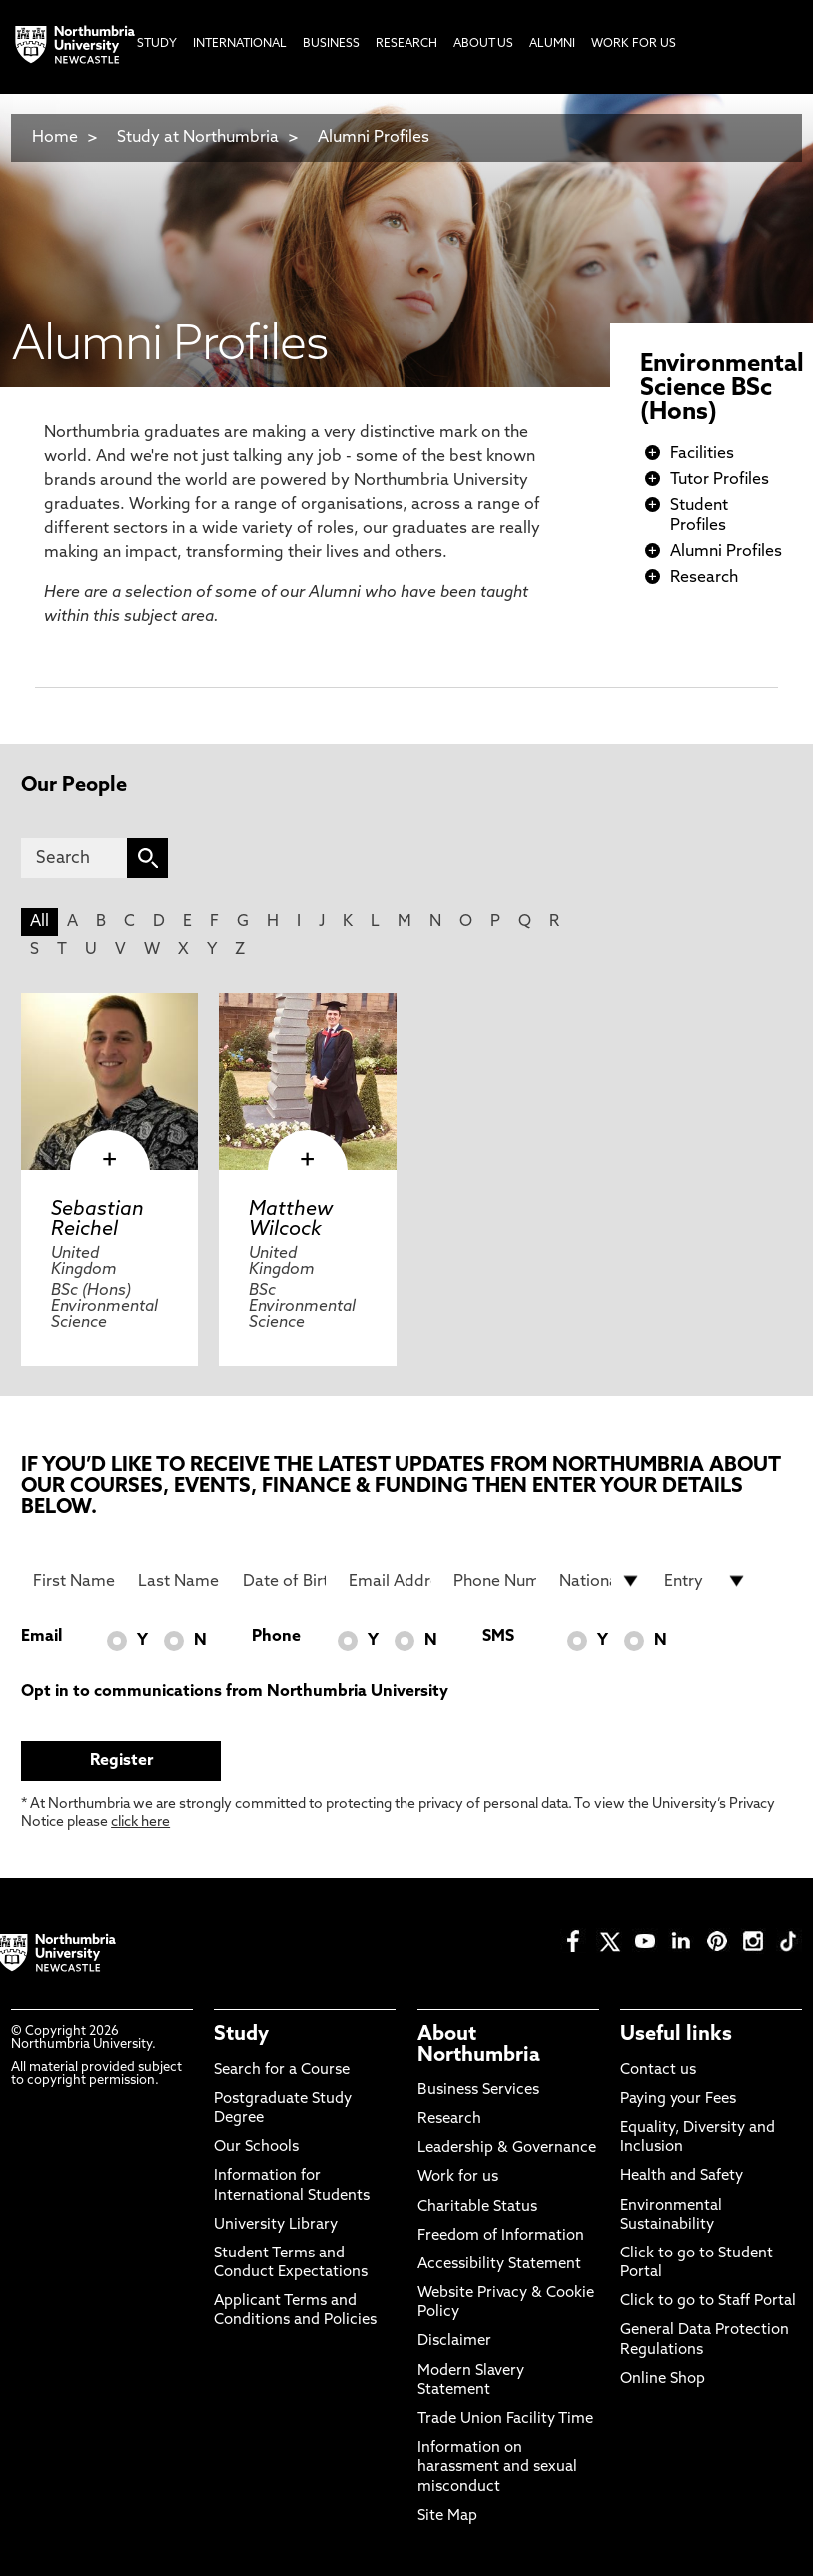 This screenshot has height=2576, width=813. What do you see at coordinates (722, 389) in the screenshot?
I see `Environmental Science BSc (Hons)` at bounding box center [722, 389].